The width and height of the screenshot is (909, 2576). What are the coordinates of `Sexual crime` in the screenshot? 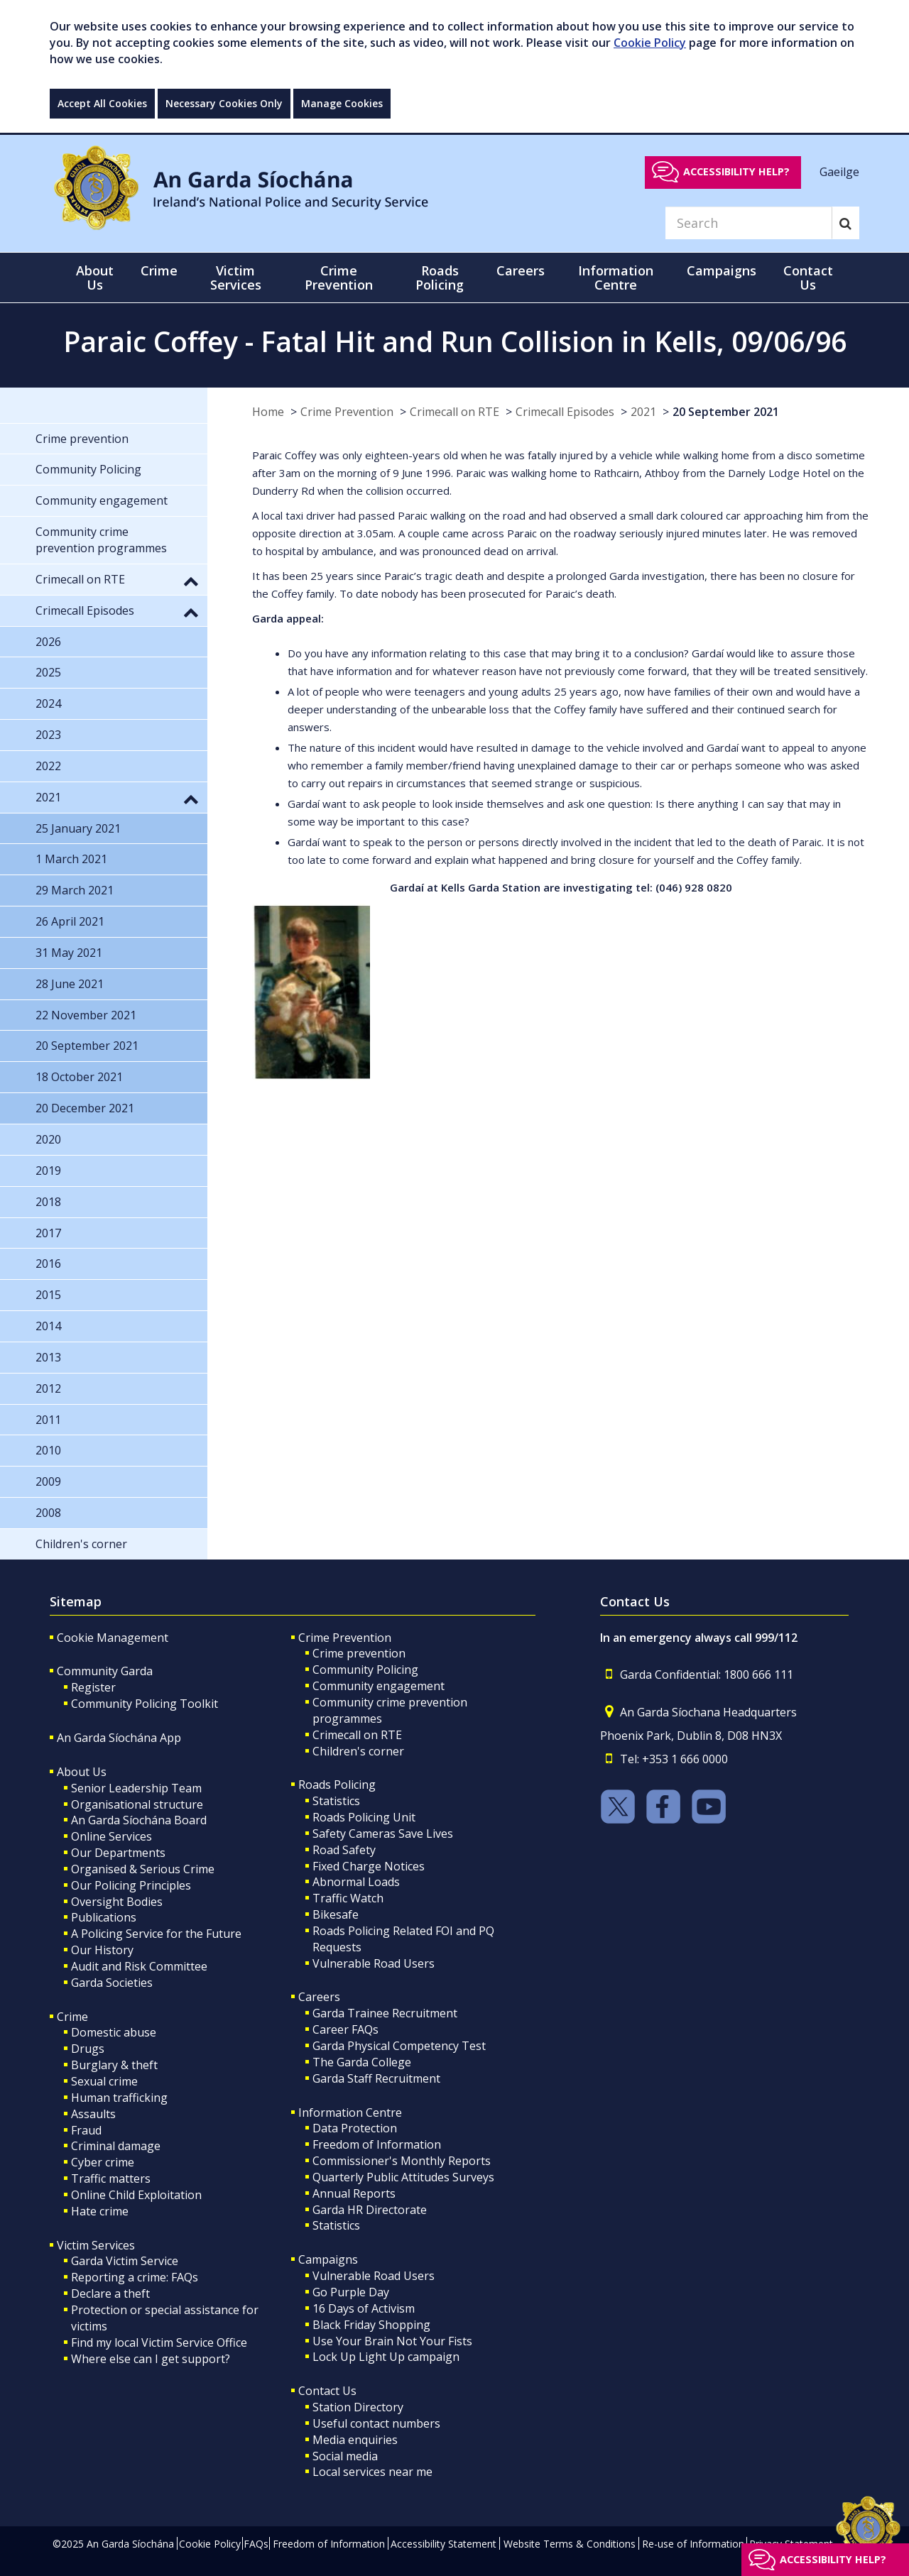 It's located at (104, 2081).